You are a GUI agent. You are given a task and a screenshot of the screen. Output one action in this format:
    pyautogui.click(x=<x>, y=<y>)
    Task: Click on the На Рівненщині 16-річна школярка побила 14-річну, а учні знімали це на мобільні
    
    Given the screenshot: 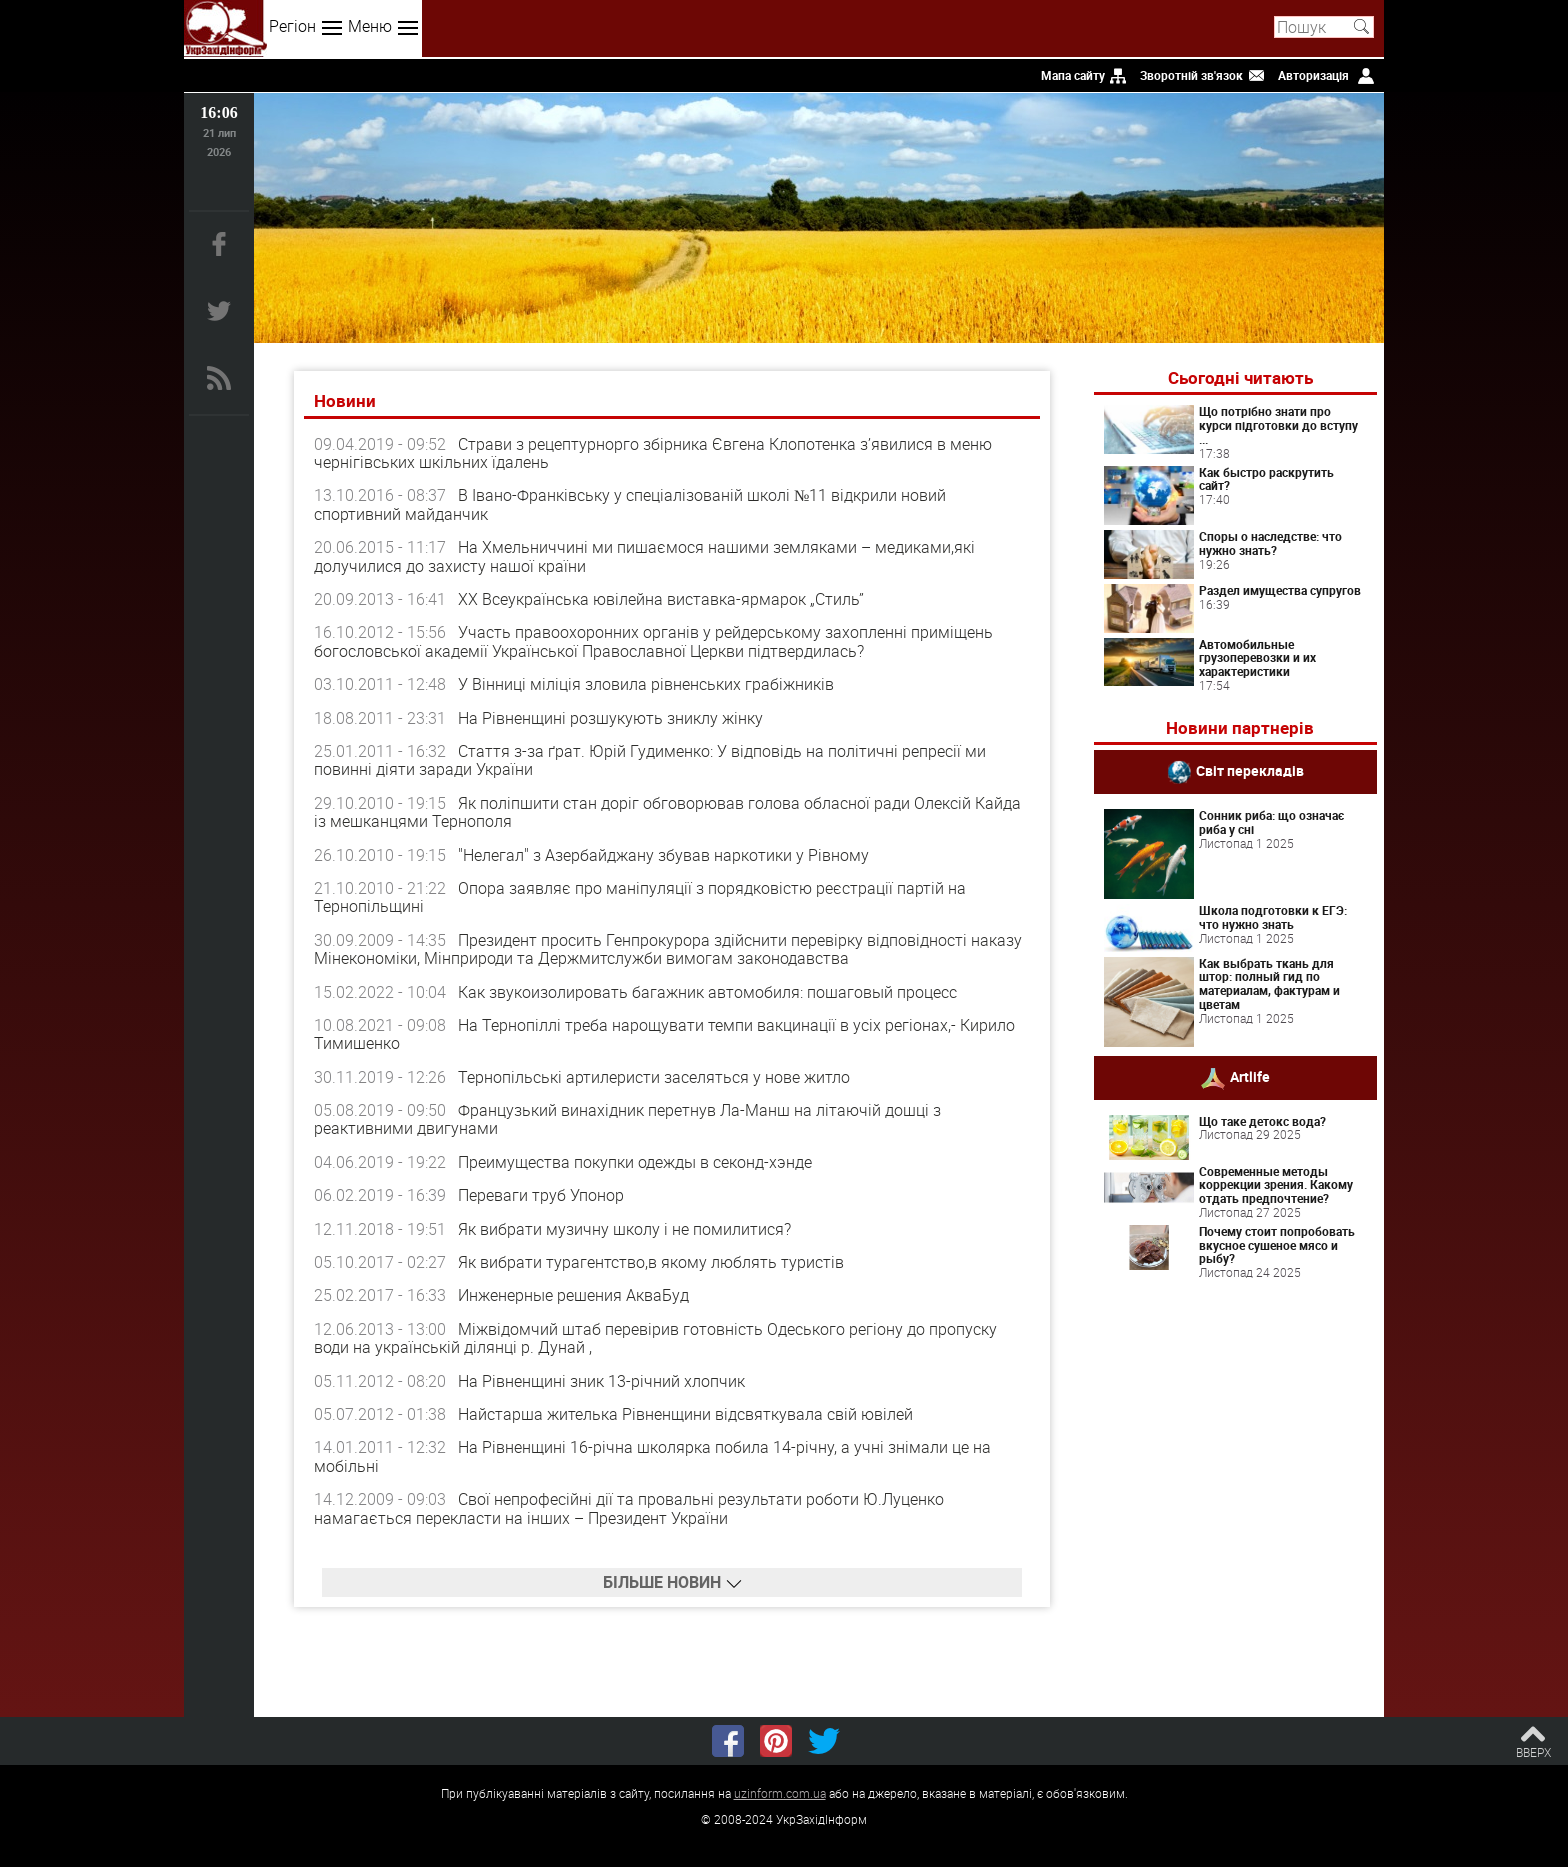 What is the action you would take?
    pyautogui.click(x=652, y=1456)
    